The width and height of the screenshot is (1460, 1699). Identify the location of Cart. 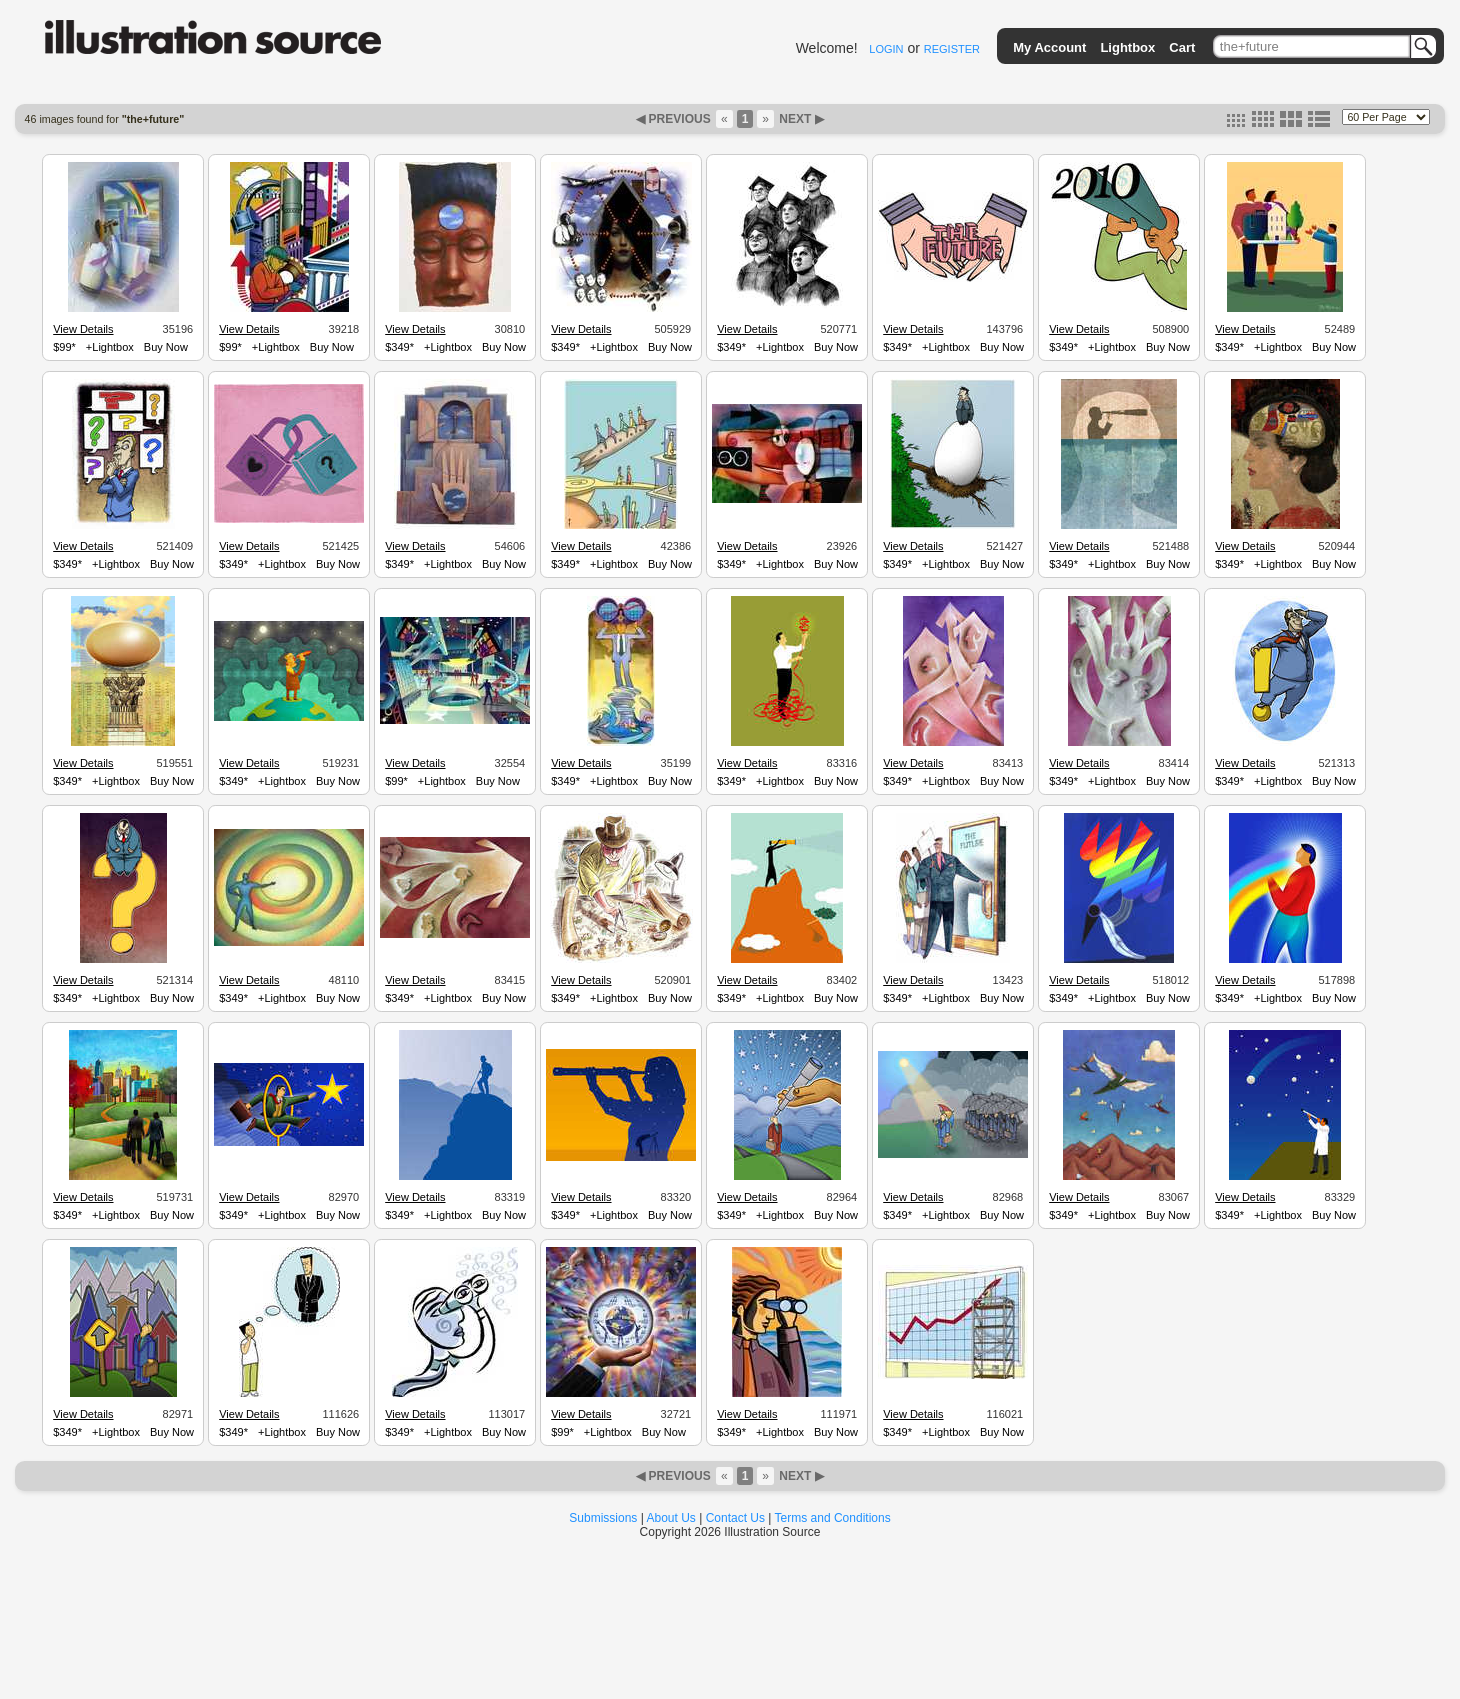
(1182, 47).